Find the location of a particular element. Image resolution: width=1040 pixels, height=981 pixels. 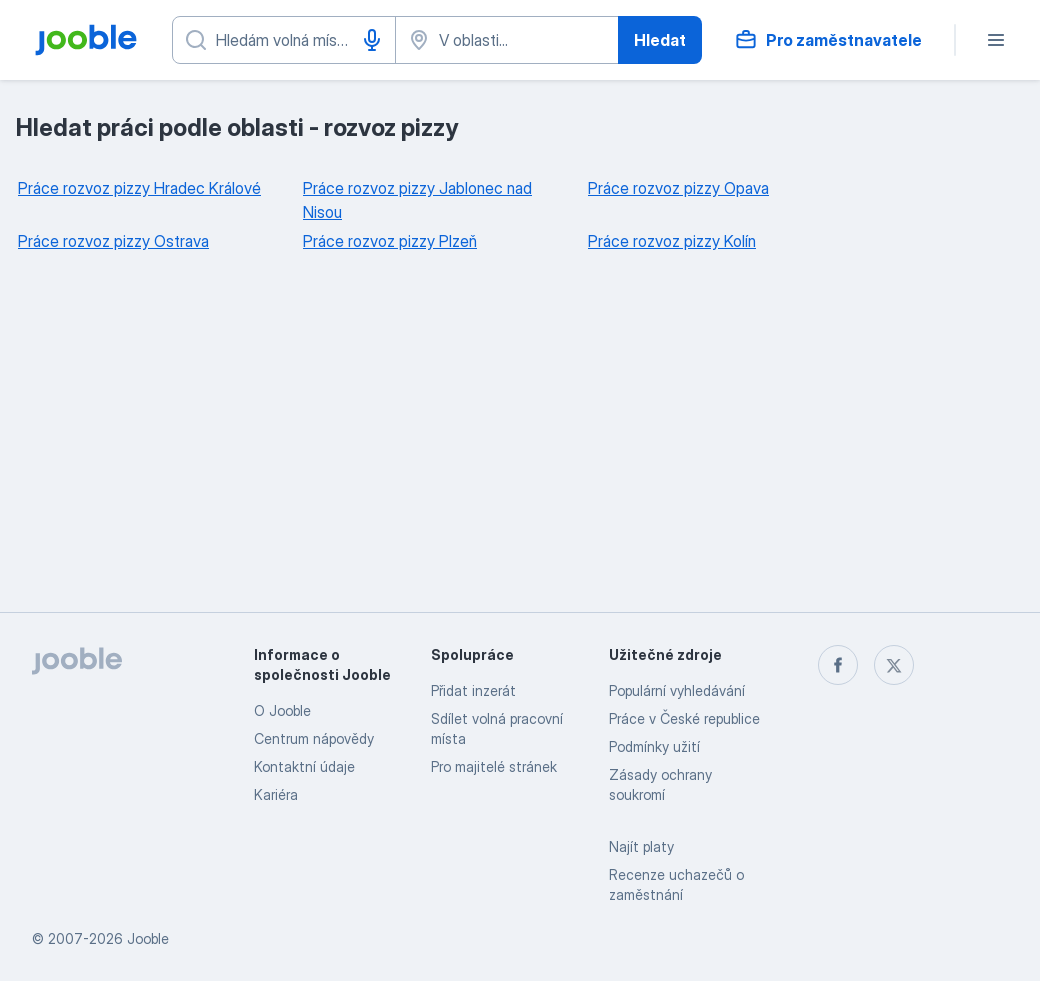

[Zadejte město, ve kterém hledáte práci] is located at coordinates (507, 40).